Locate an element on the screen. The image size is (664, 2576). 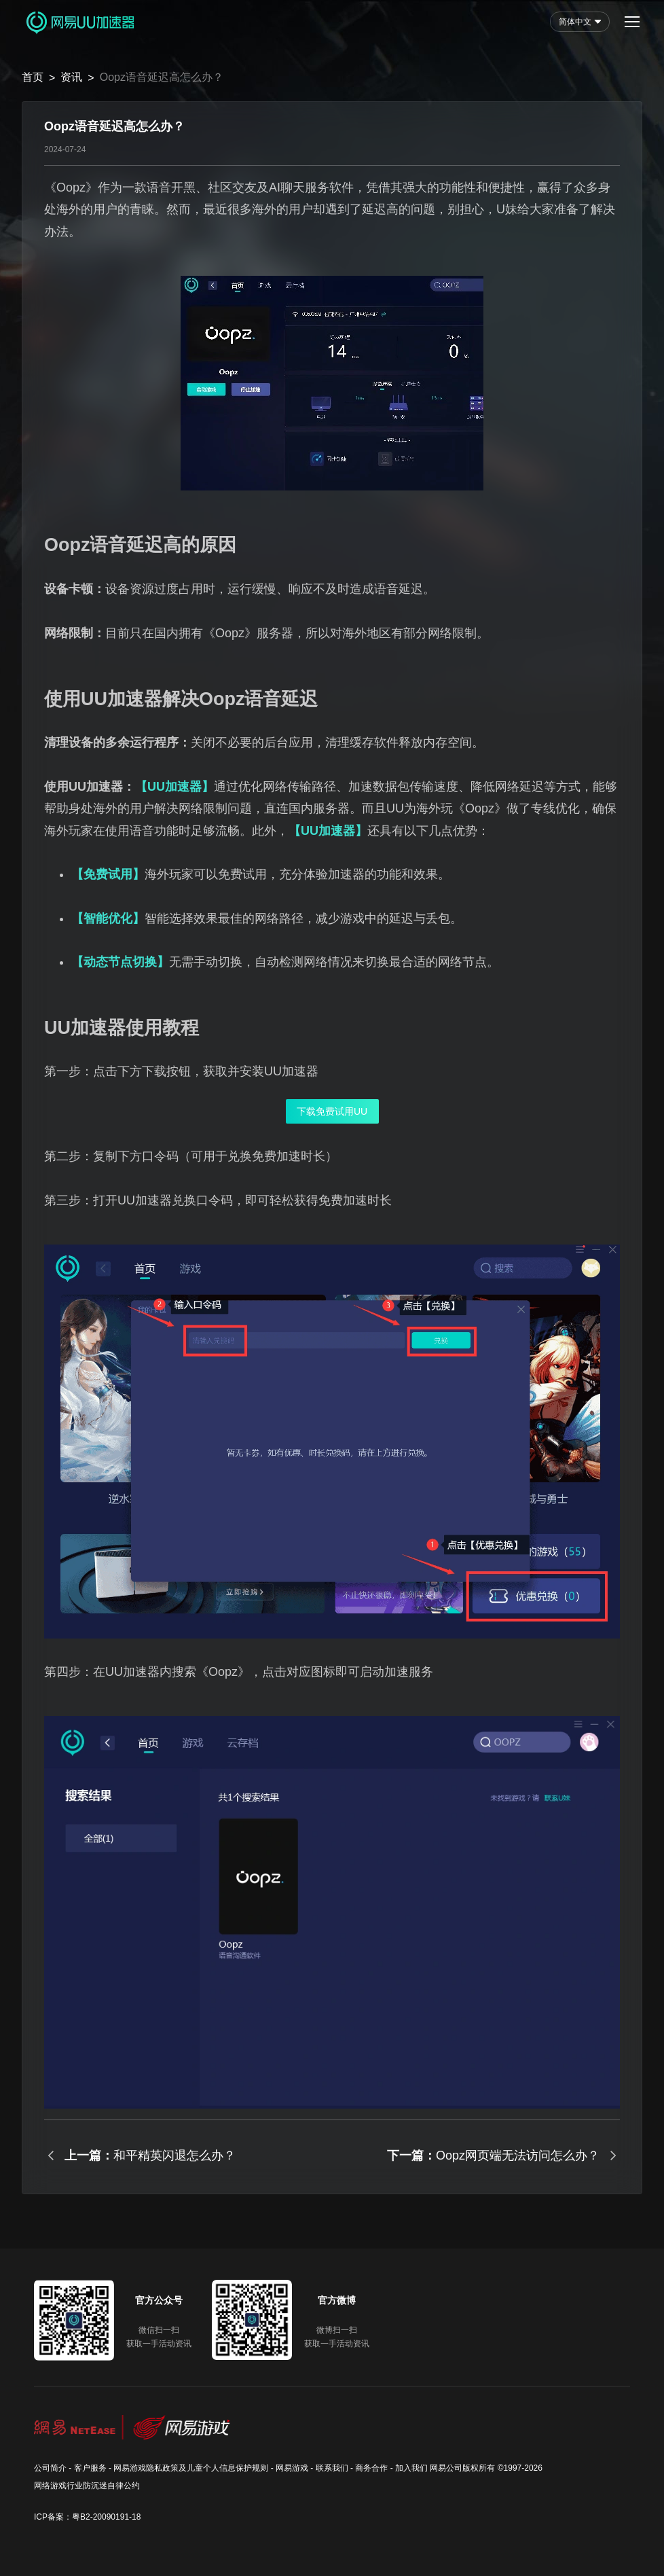
首页 is located at coordinates (32, 77).